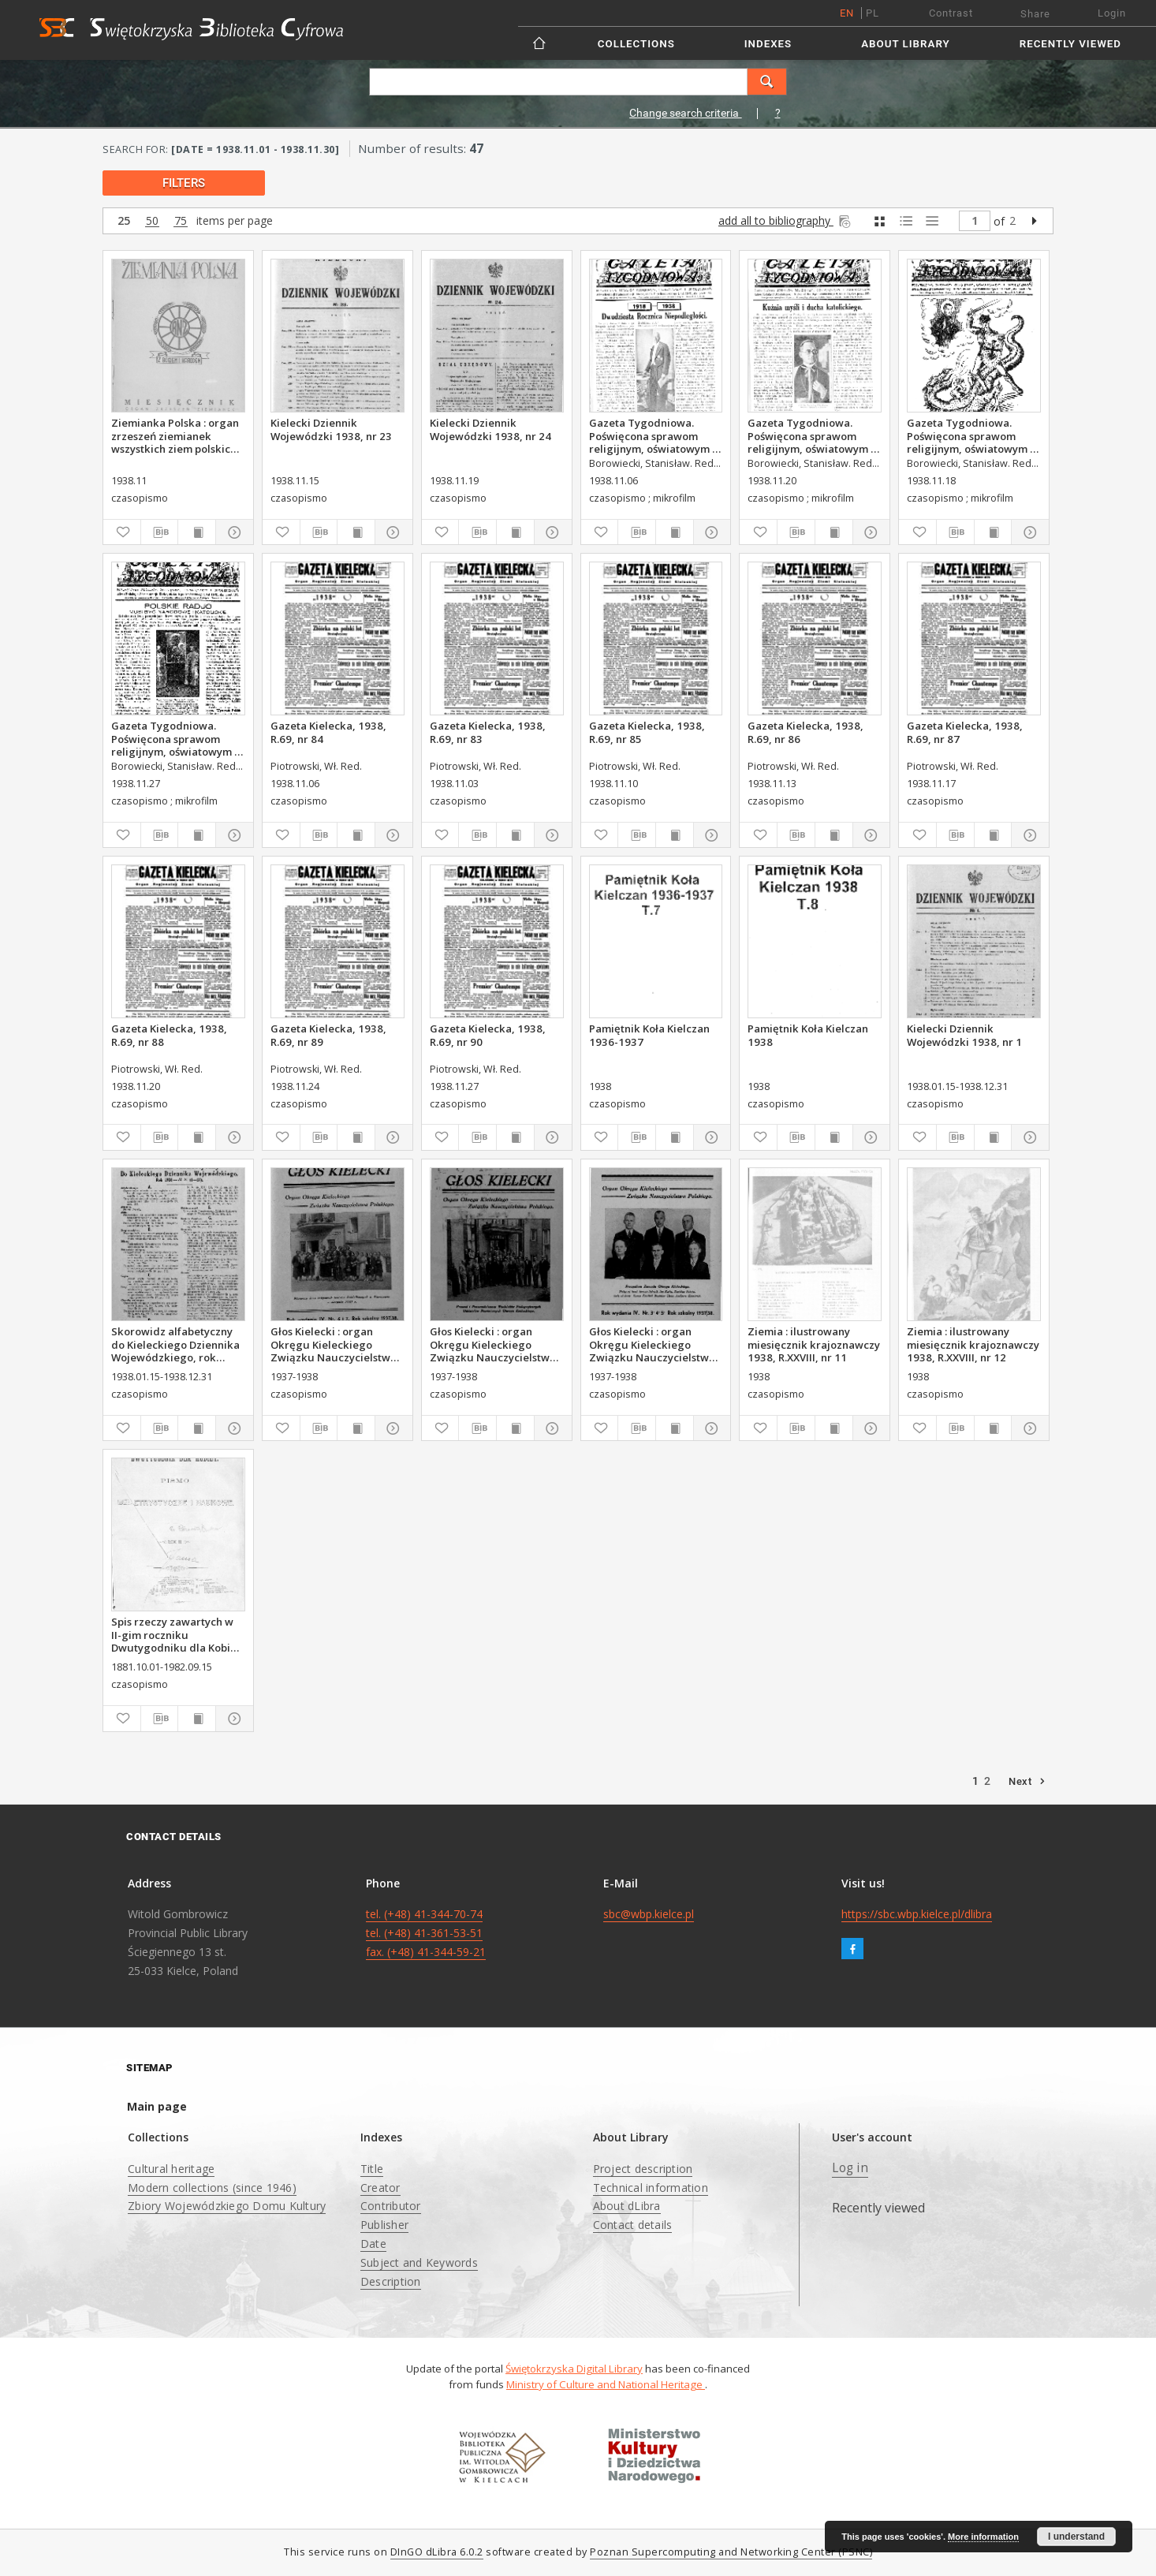  What do you see at coordinates (811, 435) in the screenshot?
I see `Gazeta Tygodniowa. Poświęcona sprawom religijnym, oświatowym i społecznym,1938, R.9, nr 47` at bounding box center [811, 435].